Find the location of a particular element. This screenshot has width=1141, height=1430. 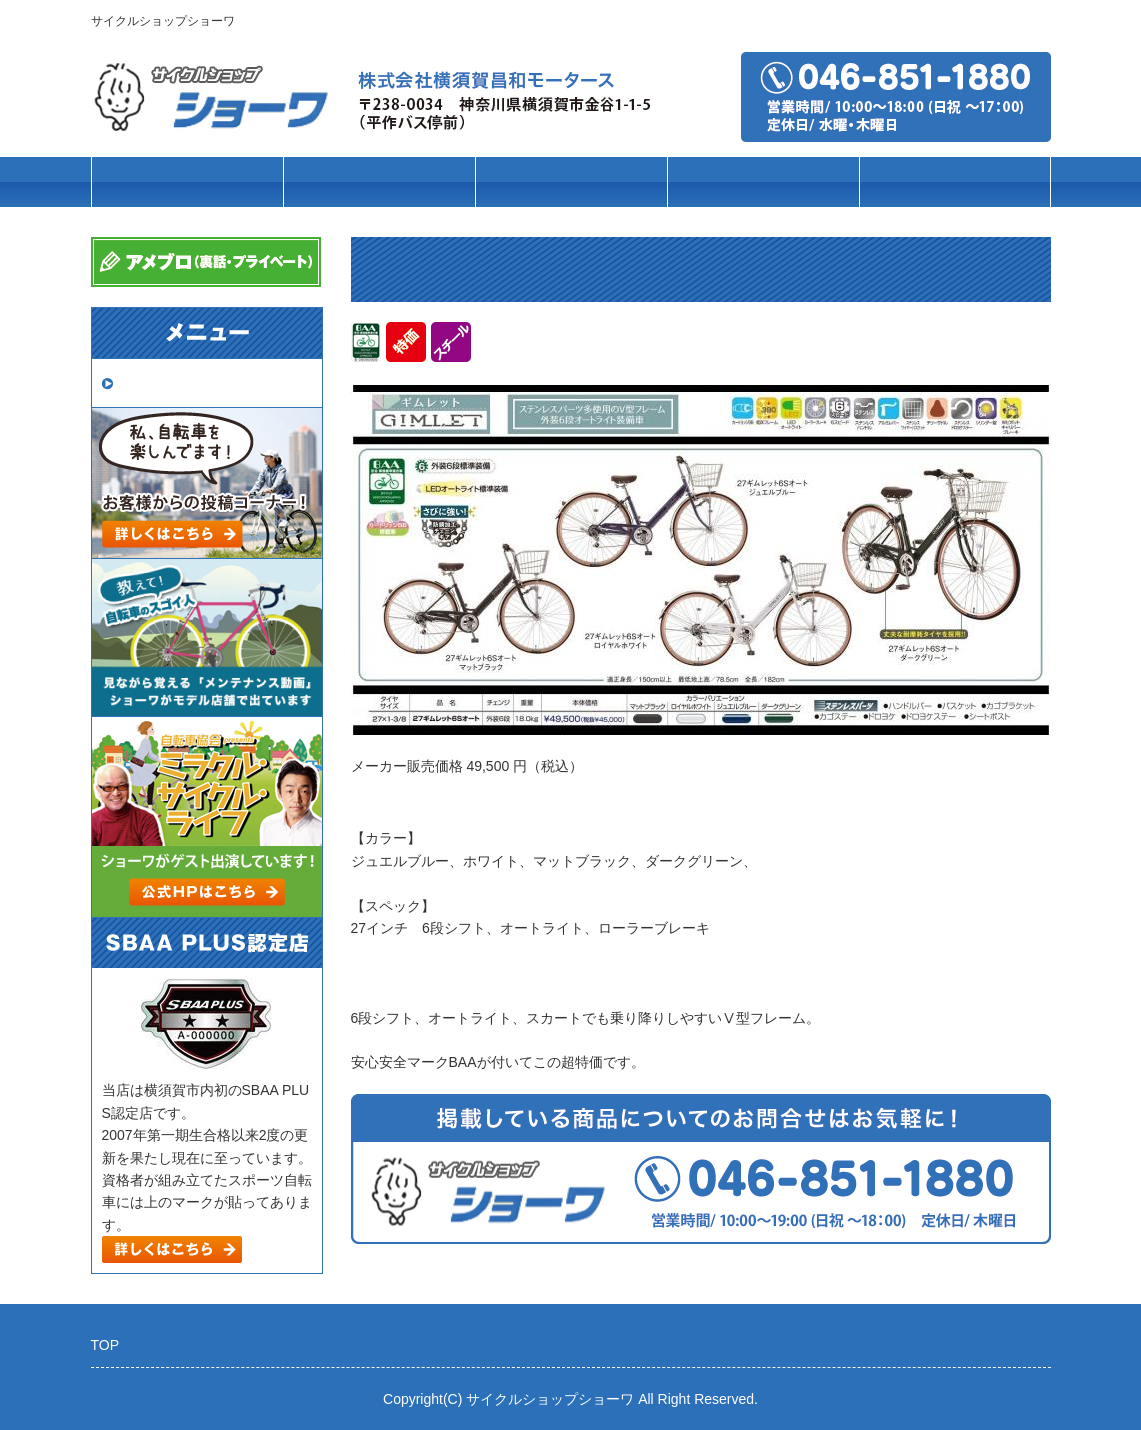

ブランド is located at coordinates (571, 182).